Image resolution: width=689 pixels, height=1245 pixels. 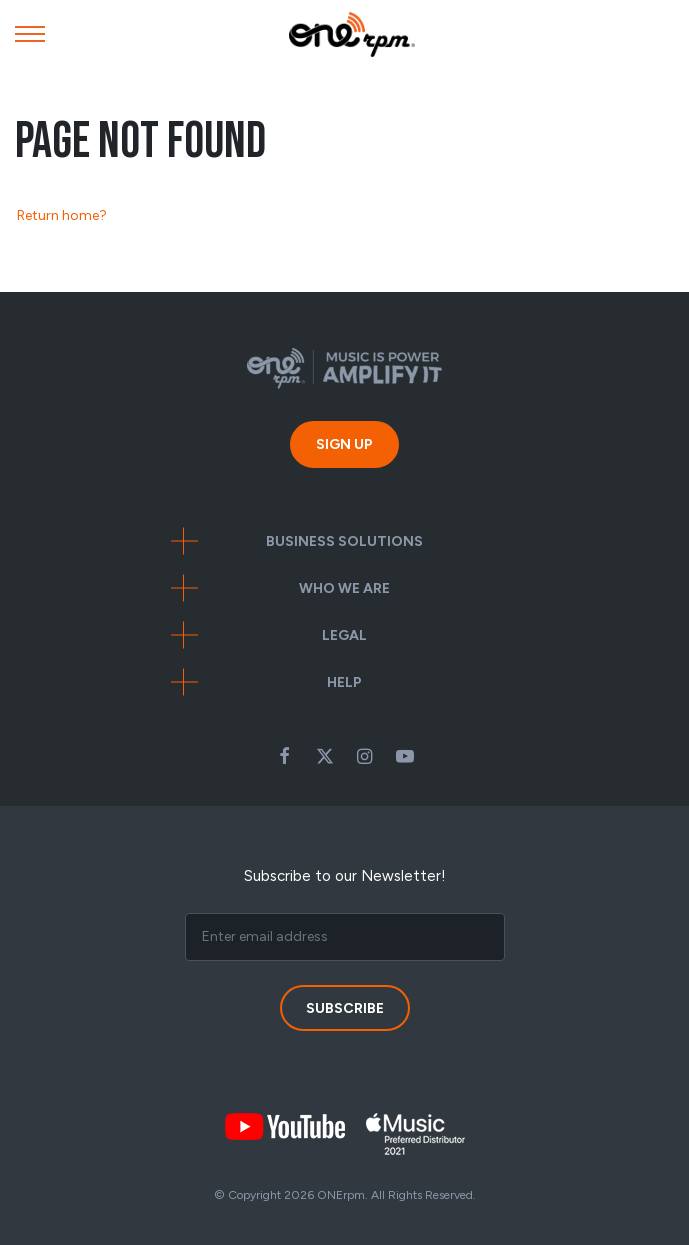 What do you see at coordinates (344, 541) in the screenshot?
I see `Business Solutions` at bounding box center [344, 541].